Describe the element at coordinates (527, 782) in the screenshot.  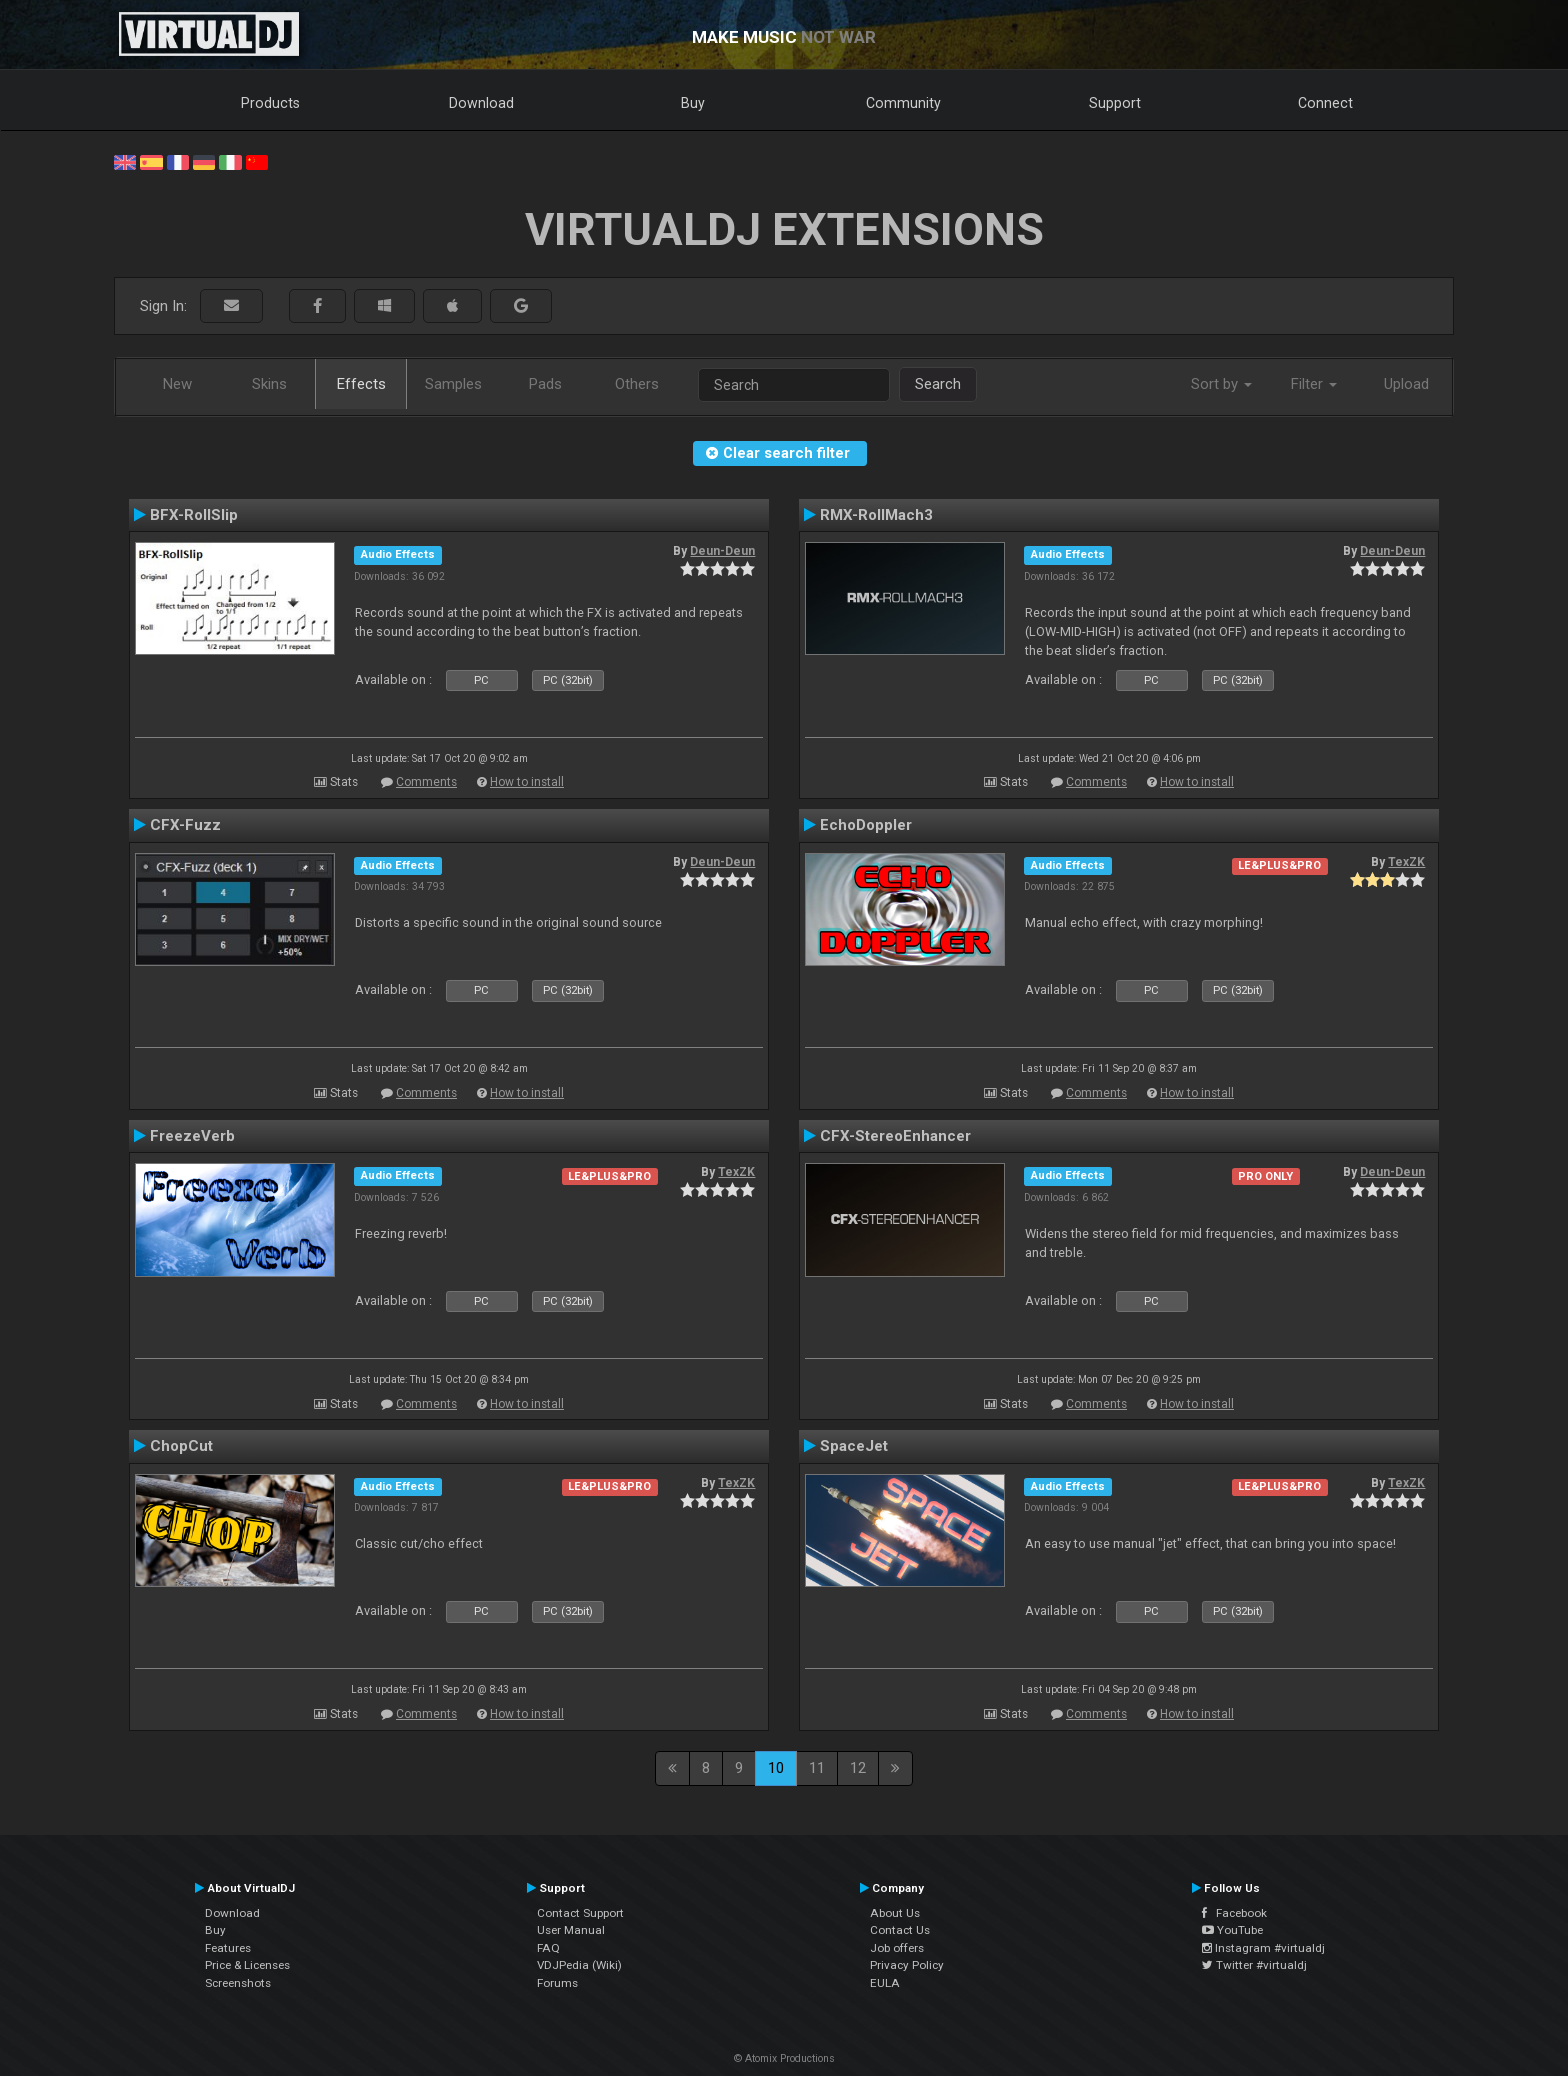
I see `How to install` at that location.